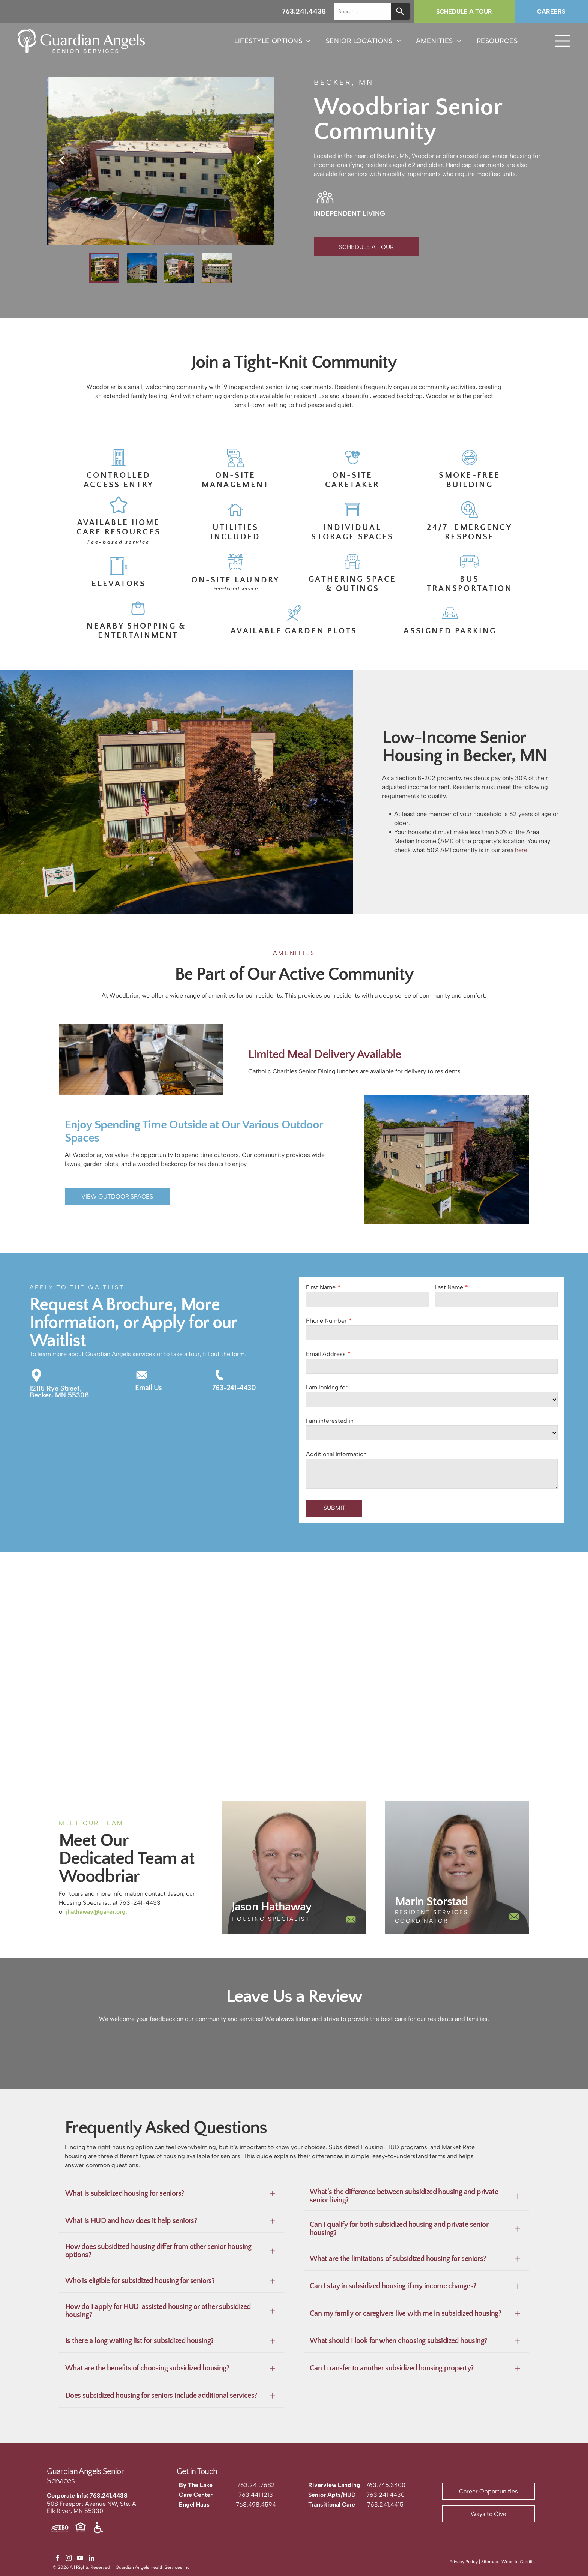  What do you see at coordinates (349, 213) in the screenshot?
I see `INDEPENDENT LIVING` at bounding box center [349, 213].